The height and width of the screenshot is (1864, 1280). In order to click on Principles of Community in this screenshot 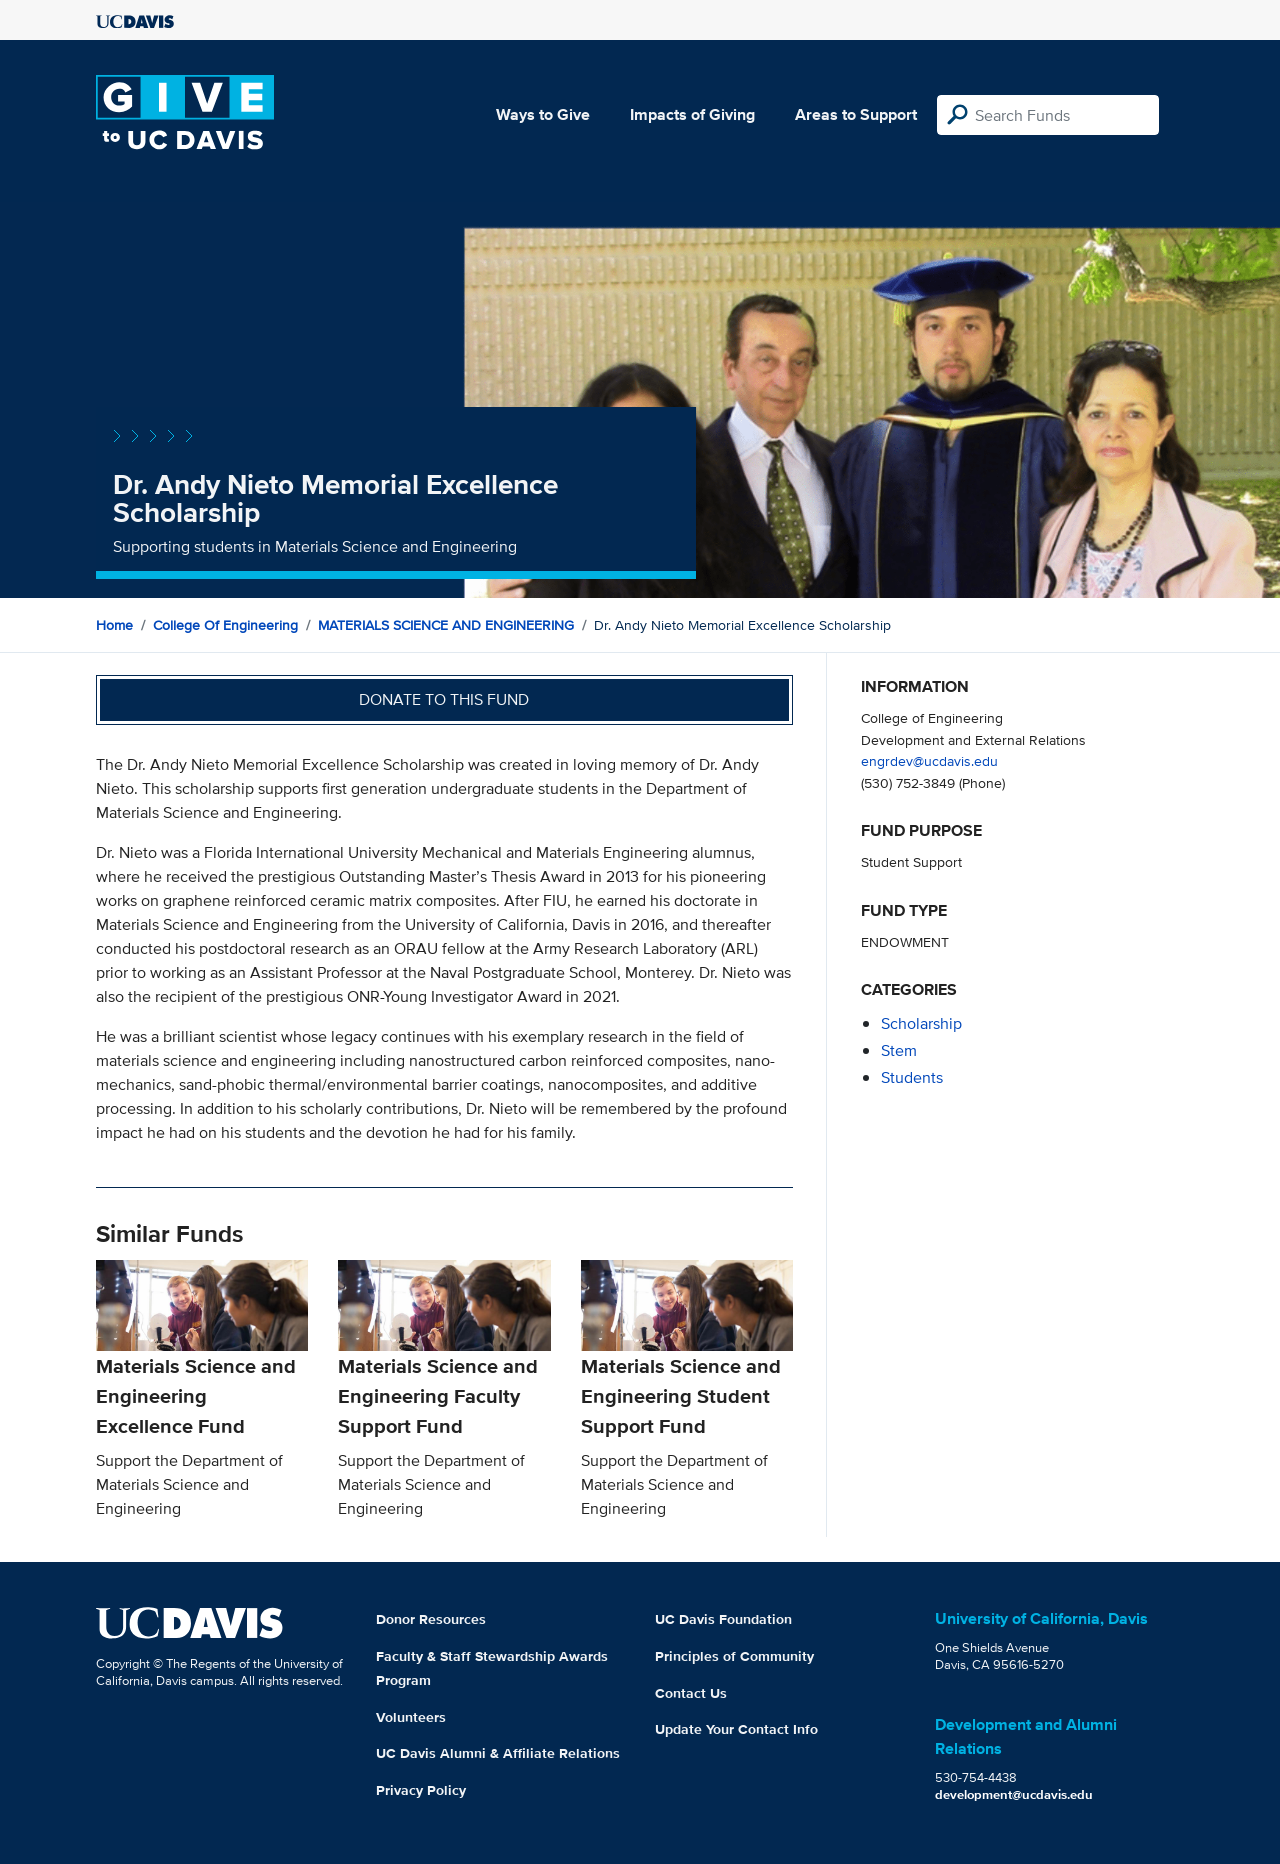, I will do `click(734, 1656)`.